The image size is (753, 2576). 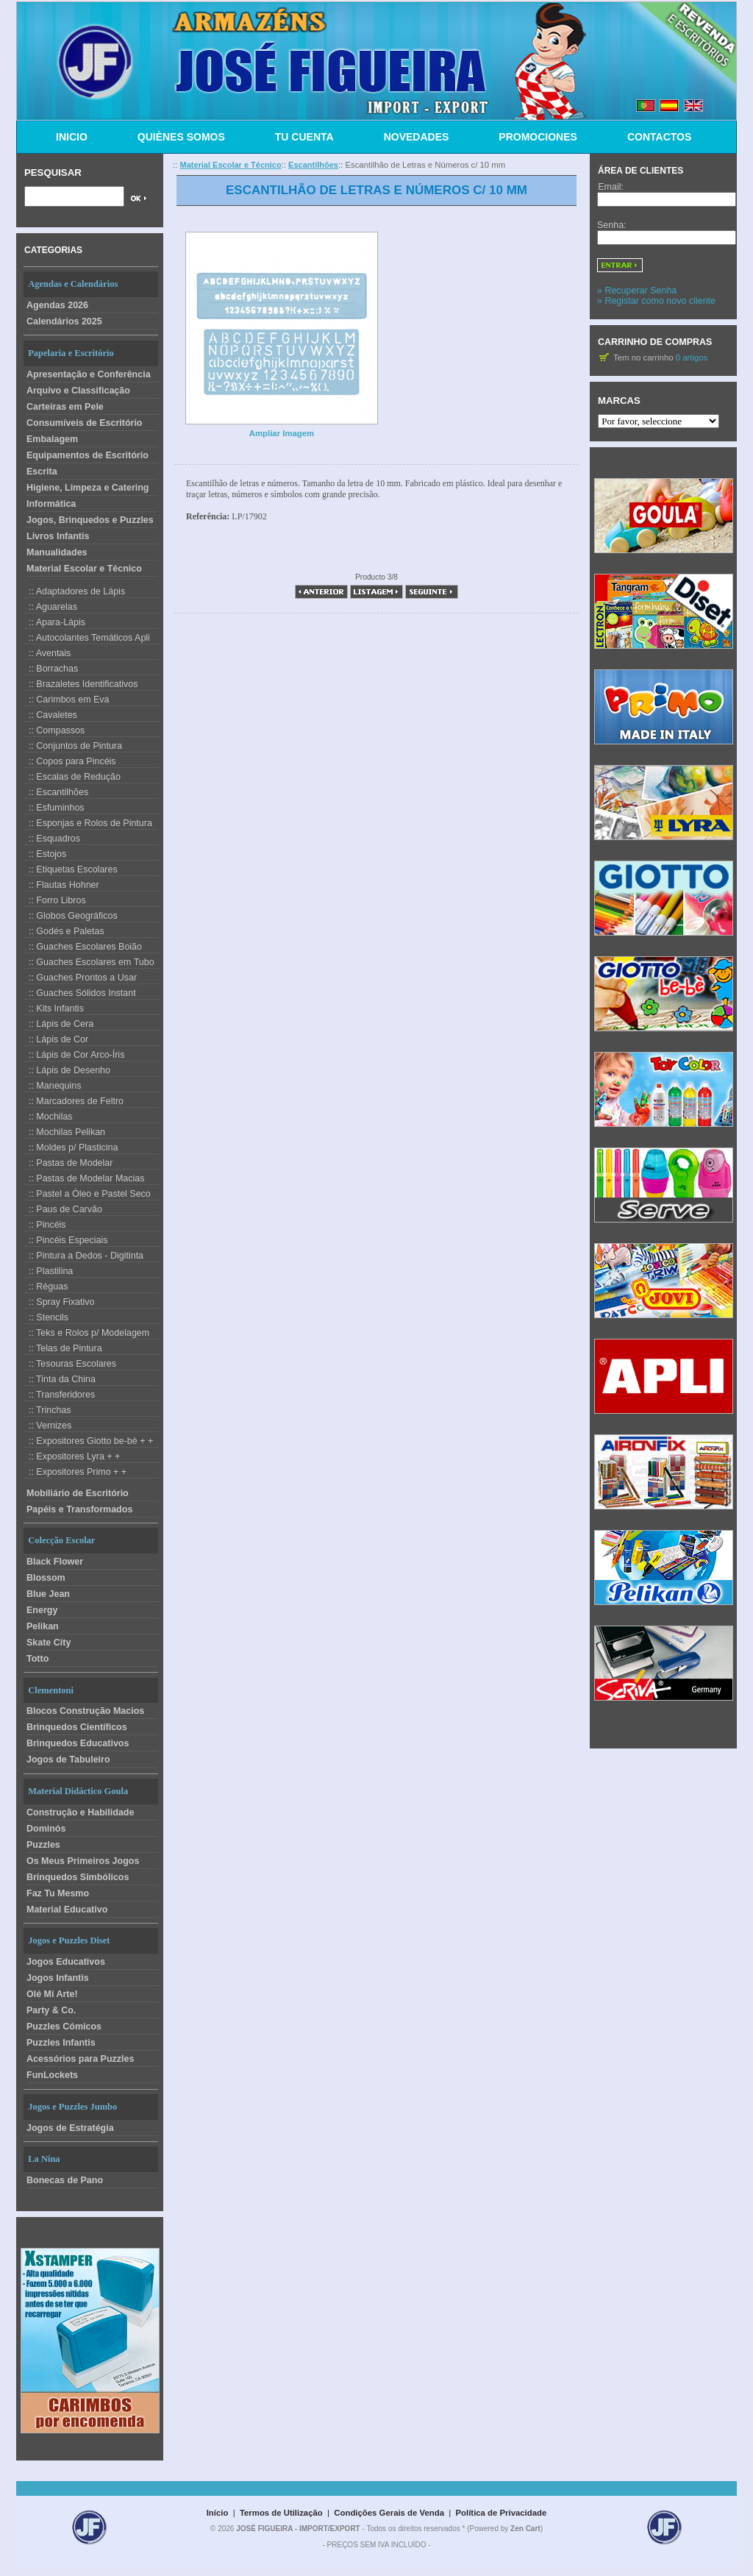 I want to click on :: Compassos, so click(x=54, y=730).